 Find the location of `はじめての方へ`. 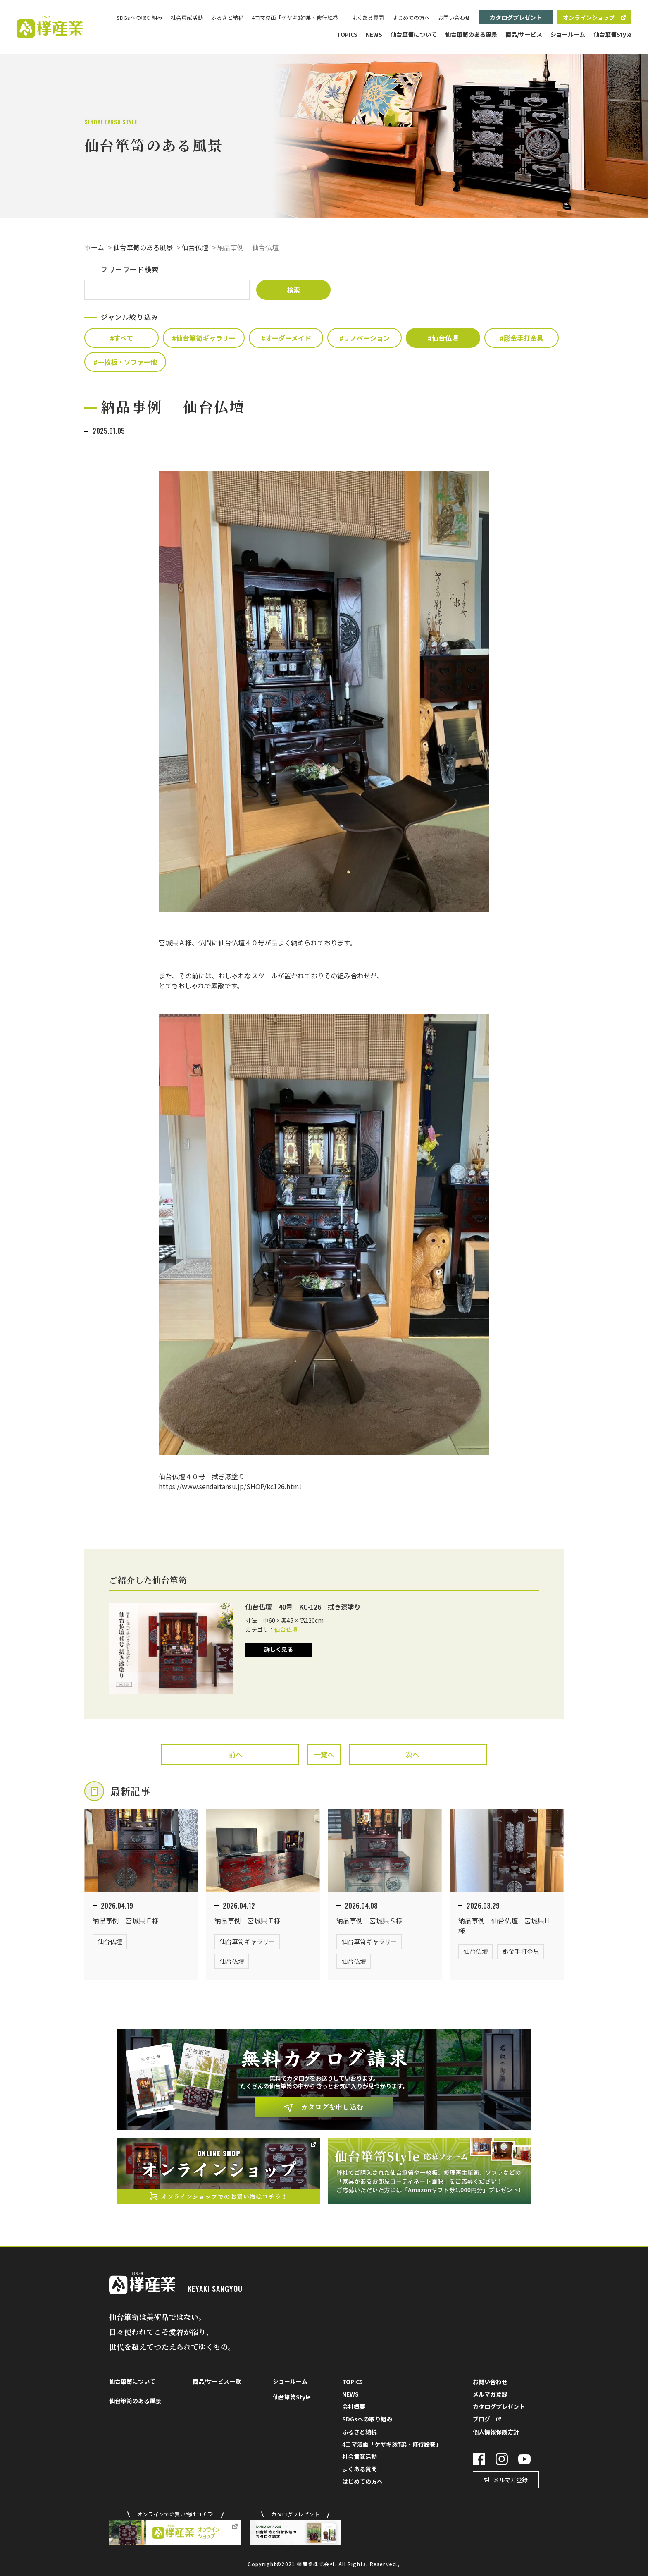

はじめての方へ is located at coordinates (411, 18).